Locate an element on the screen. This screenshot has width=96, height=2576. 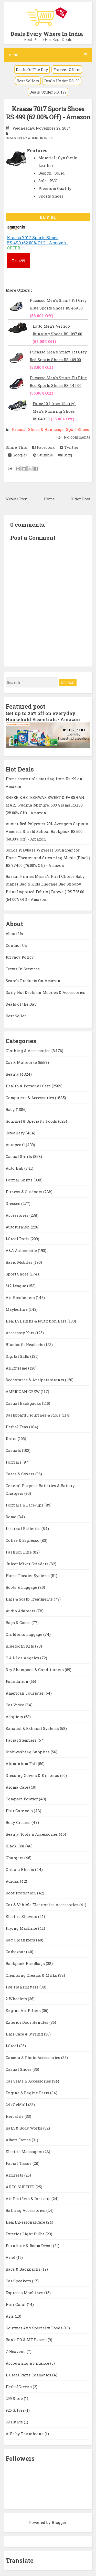
Autofurnish is located at coordinates (18, 1226).